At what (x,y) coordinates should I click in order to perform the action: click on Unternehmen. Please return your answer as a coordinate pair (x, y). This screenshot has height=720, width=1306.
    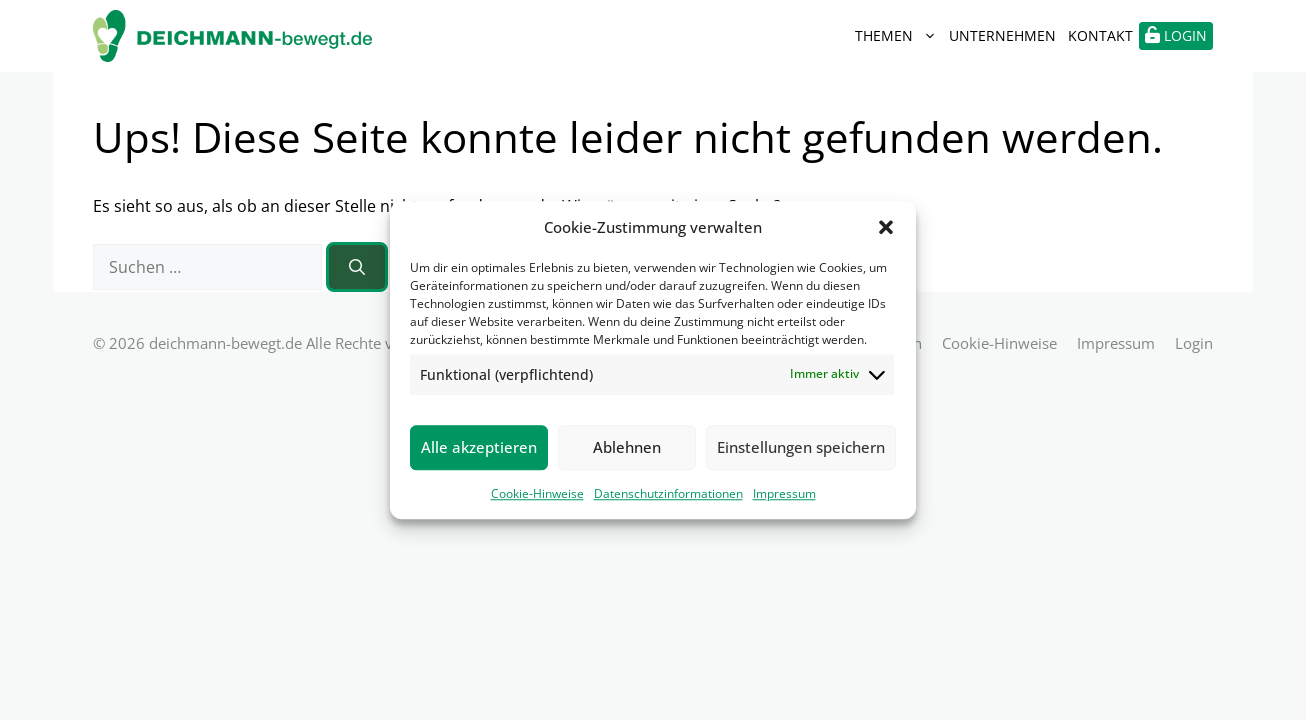
    Looking at the image, I should click on (1002, 35).